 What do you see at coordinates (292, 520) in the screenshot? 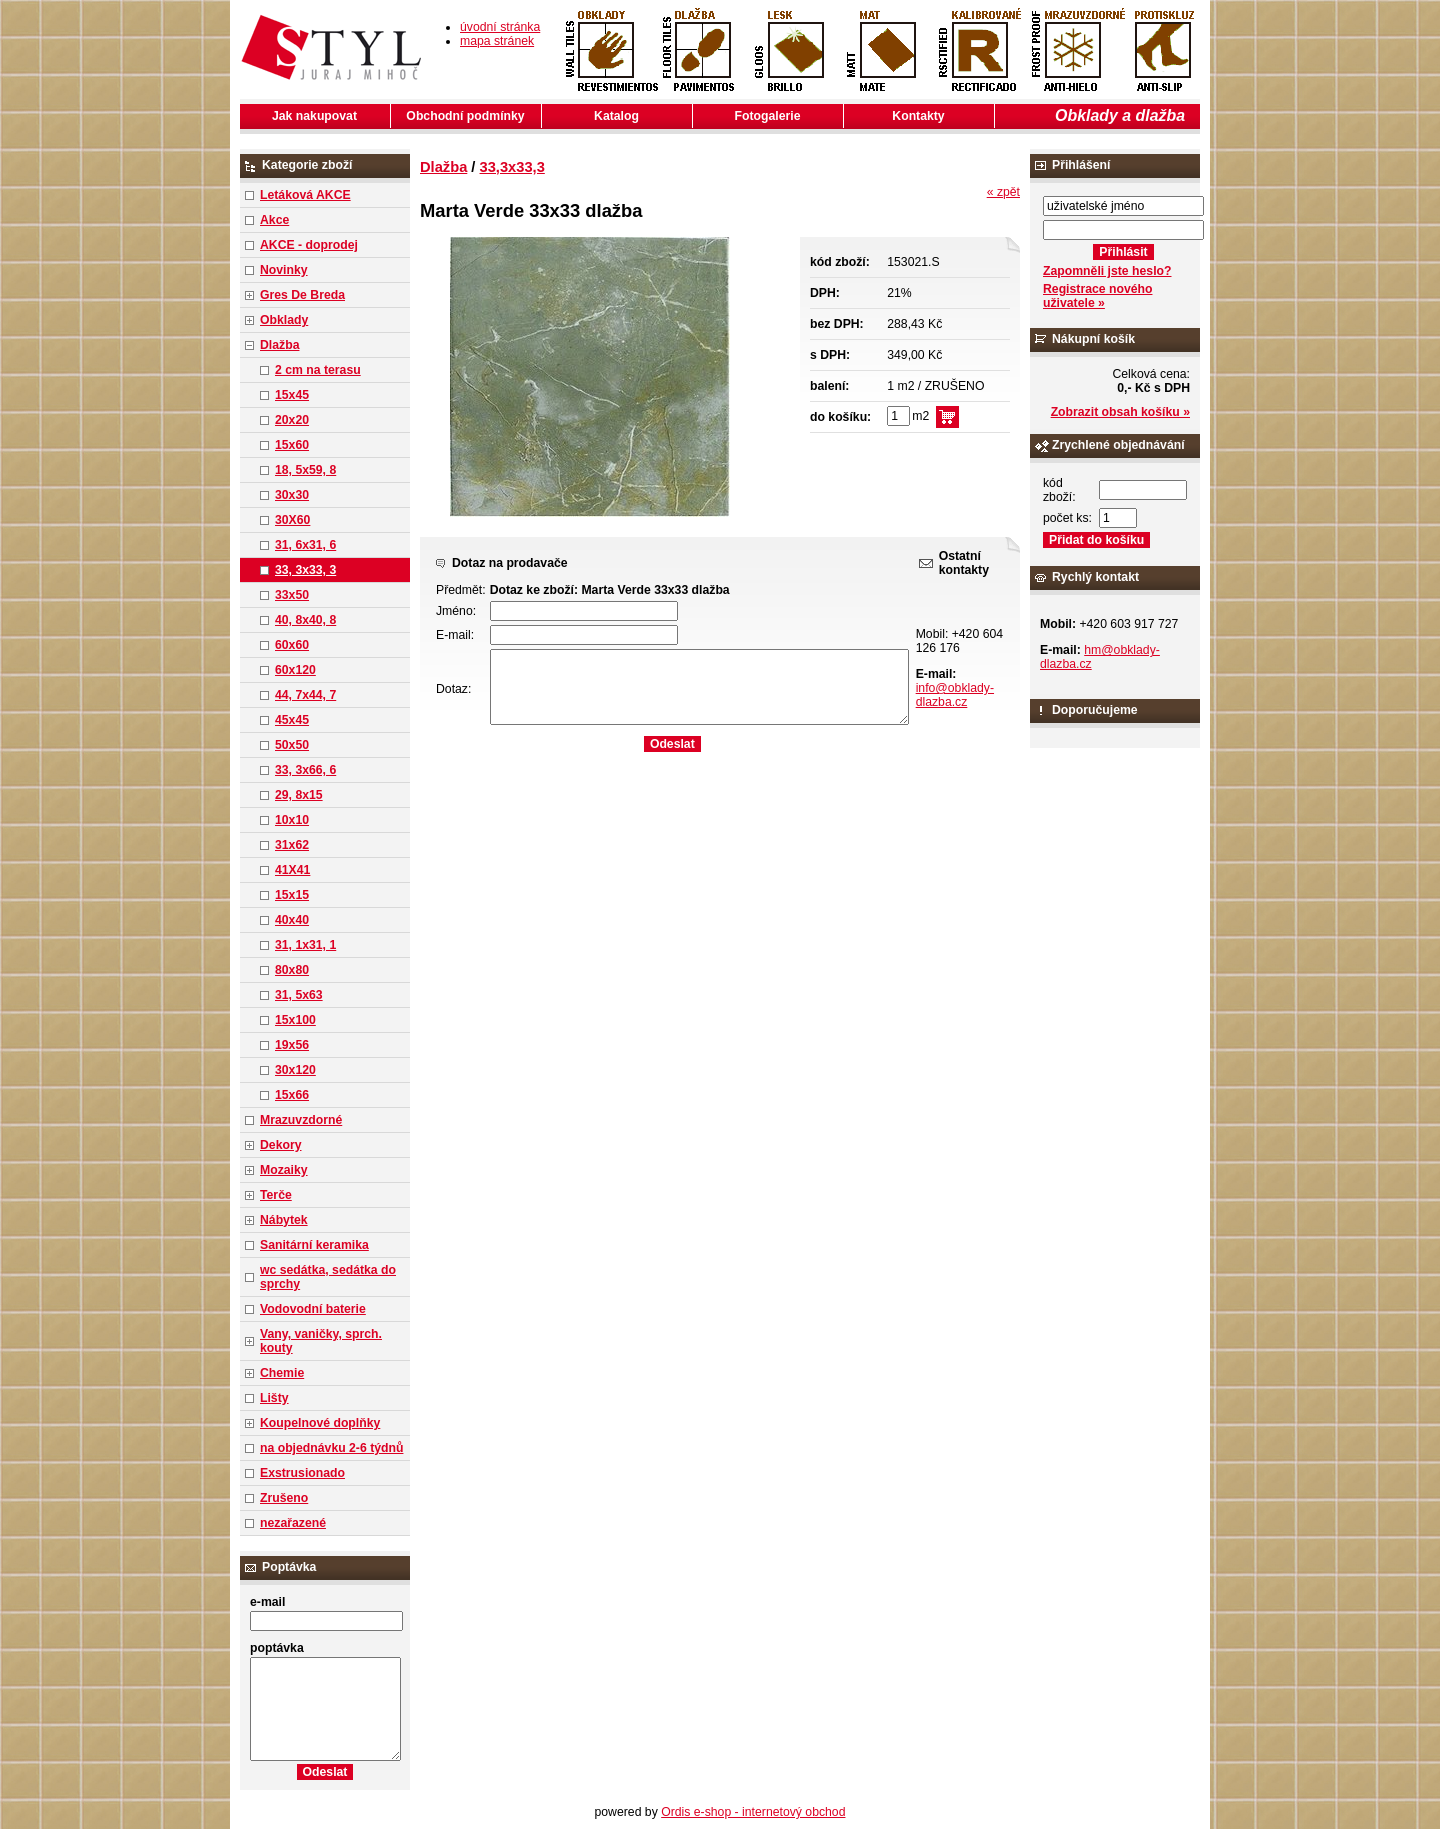
I see `30X60` at bounding box center [292, 520].